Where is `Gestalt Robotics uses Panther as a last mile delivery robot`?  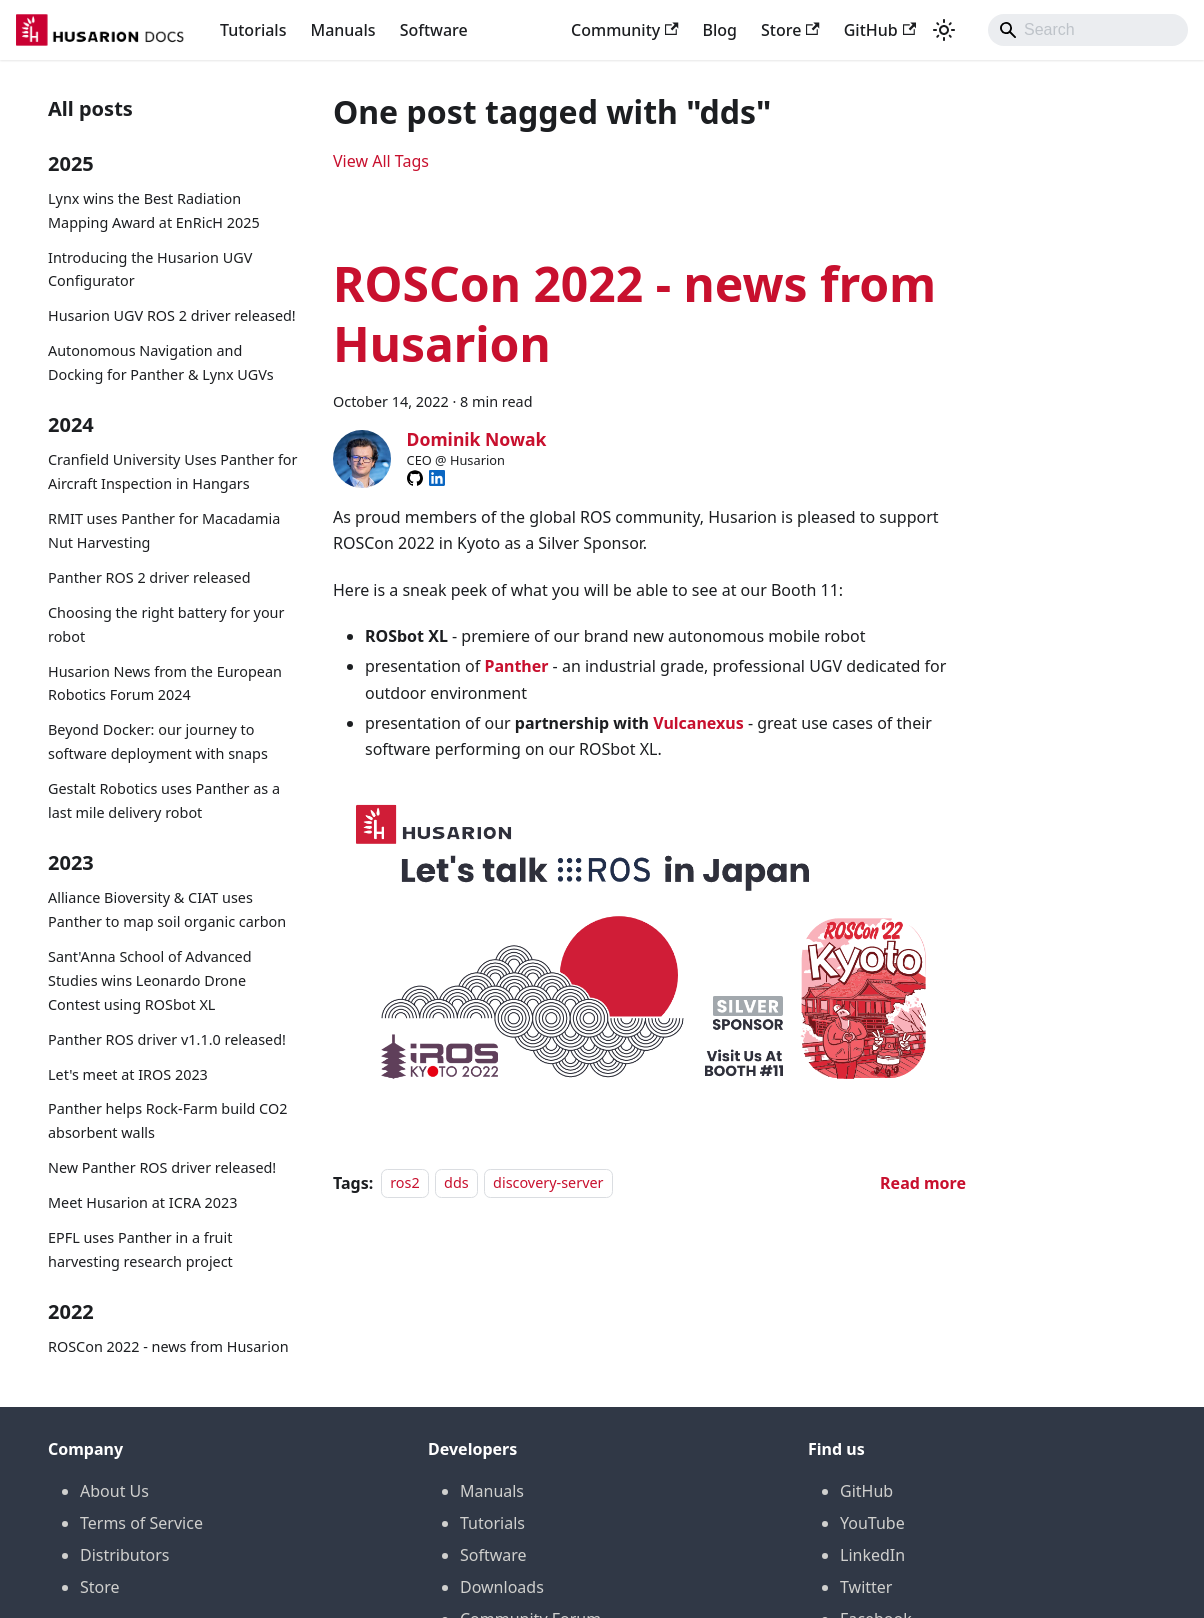 Gestalt Robotics uses Panther as a last mile delivery robot is located at coordinates (164, 800).